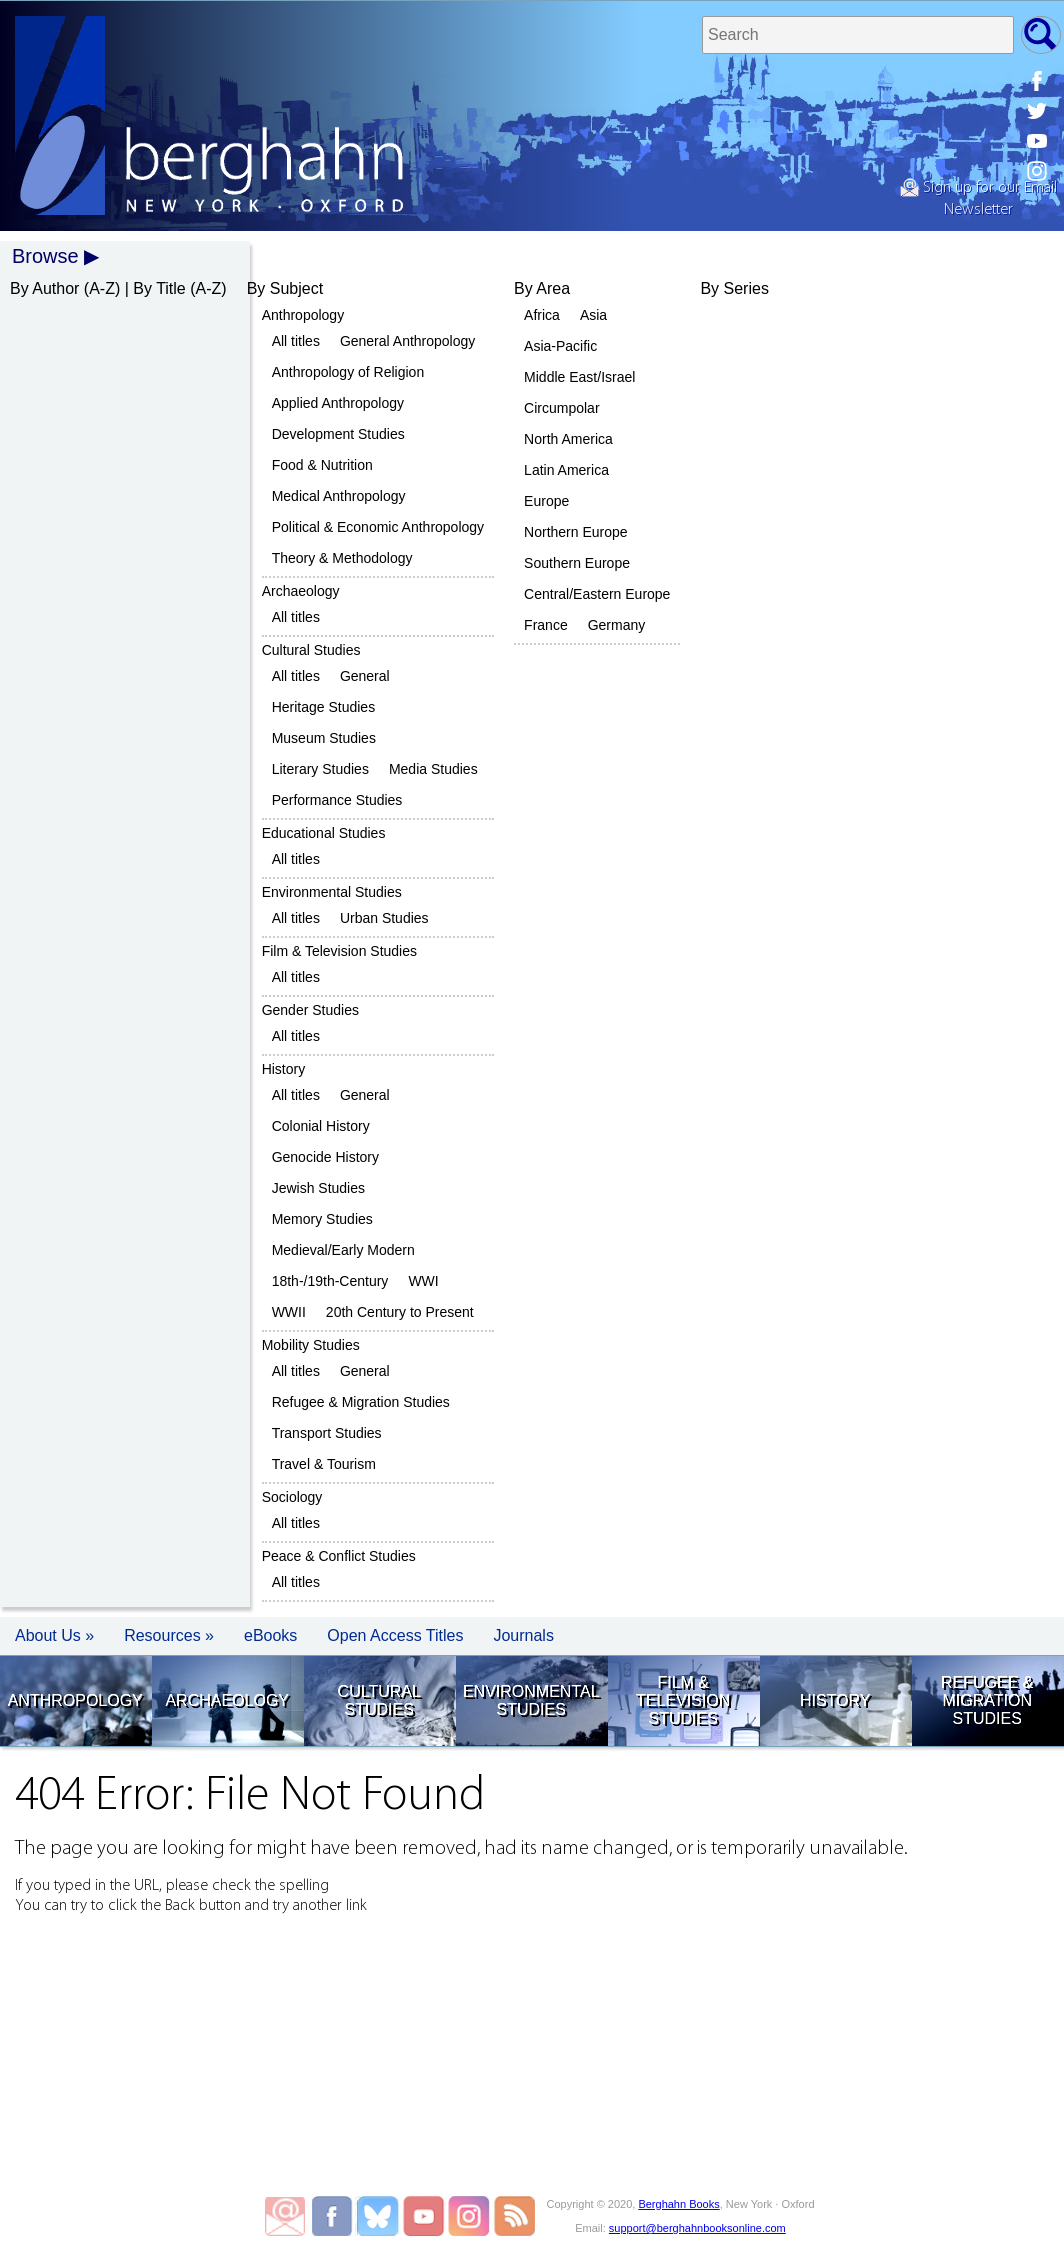 The image size is (1064, 2250). What do you see at coordinates (169, 1635) in the screenshot?
I see `Resources » [button]` at bounding box center [169, 1635].